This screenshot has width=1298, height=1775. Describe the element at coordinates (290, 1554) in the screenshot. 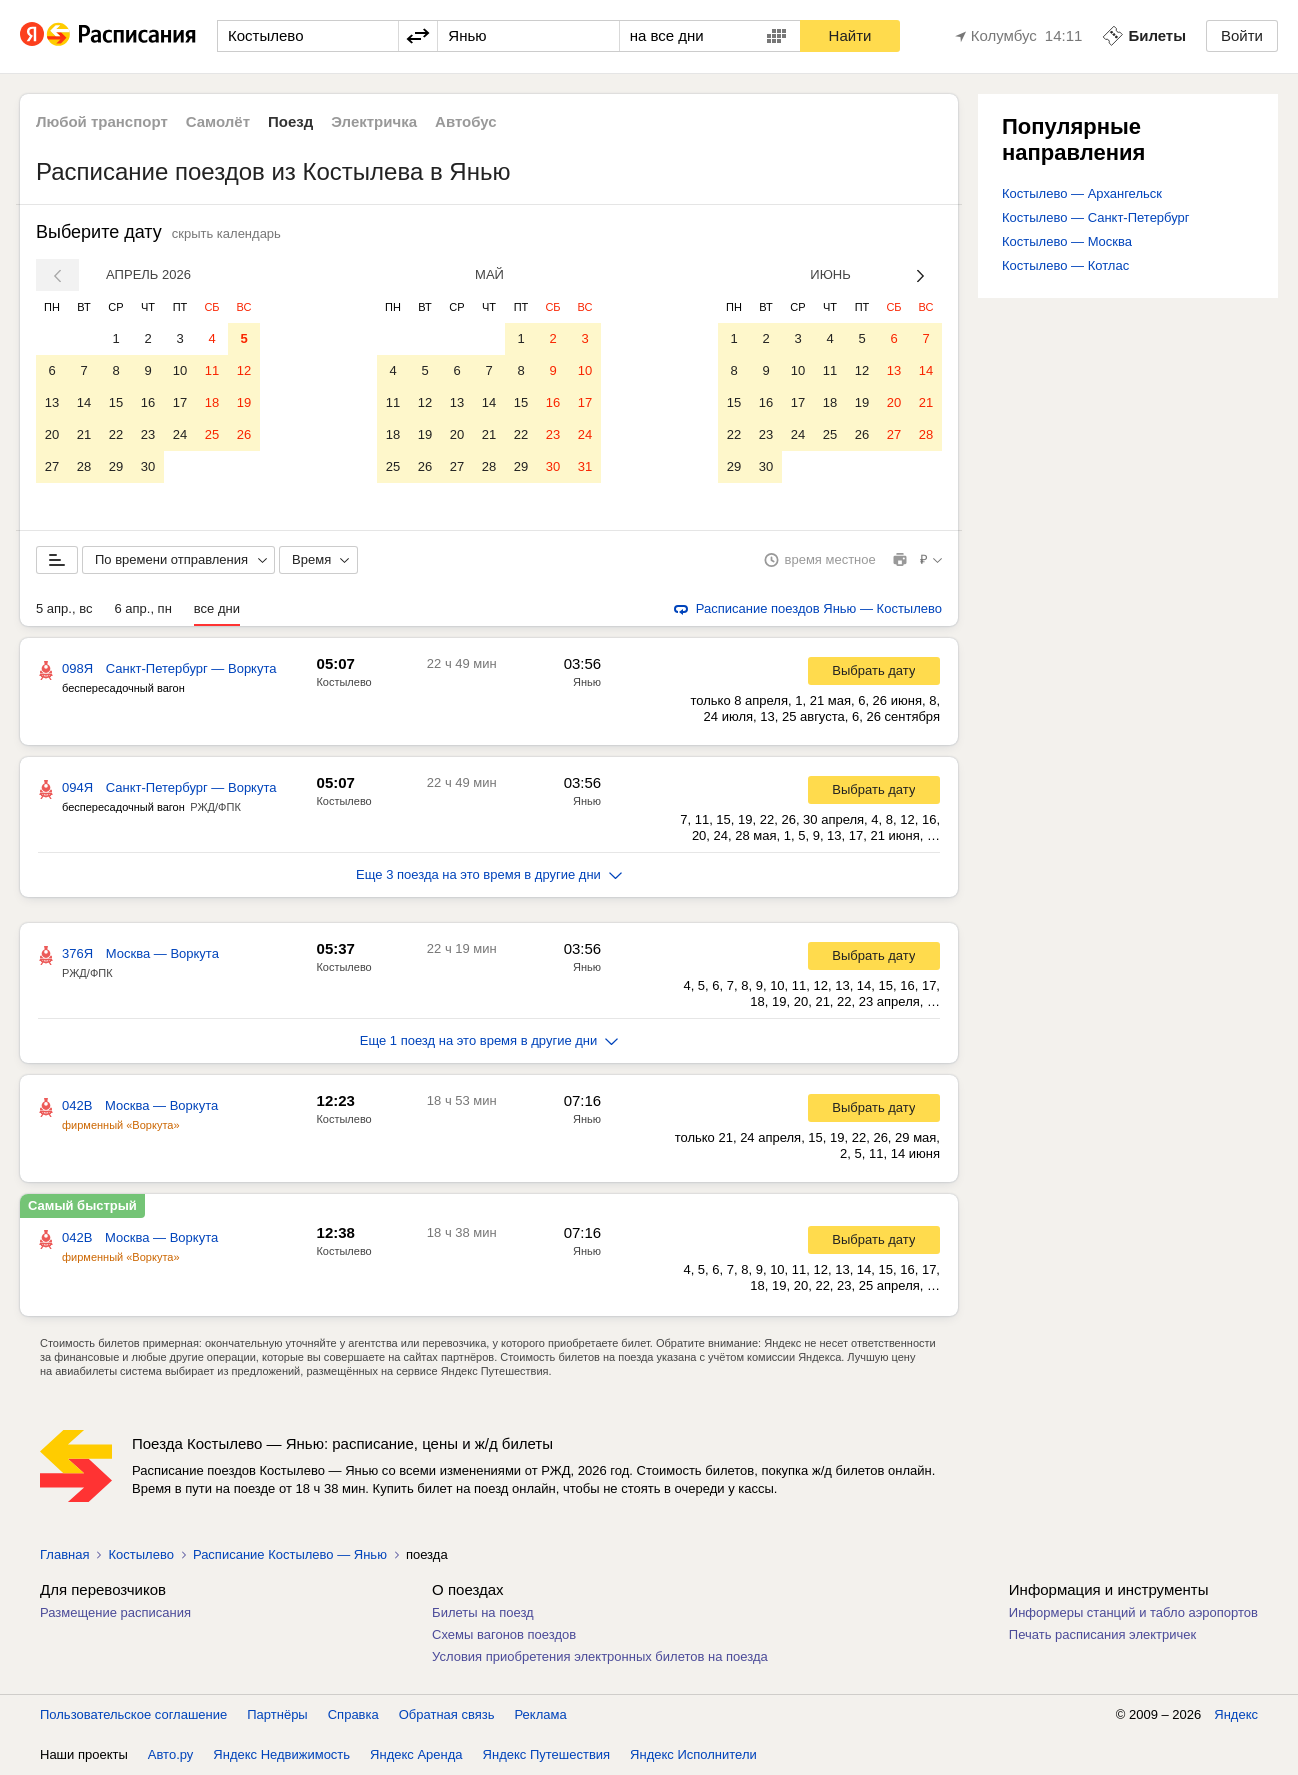

I see `Расписание Костылево — Янью` at that location.